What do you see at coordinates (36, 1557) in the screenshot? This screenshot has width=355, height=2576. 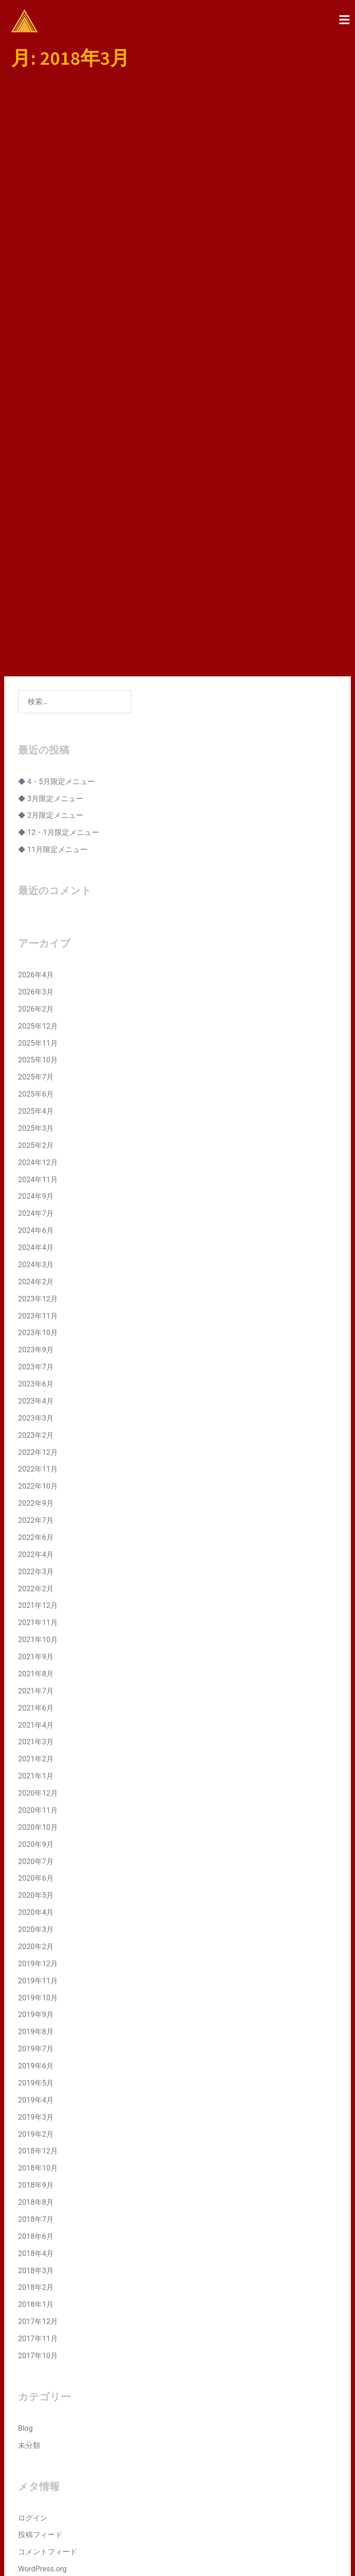 I see `2021年1月` at bounding box center [36, 1557].